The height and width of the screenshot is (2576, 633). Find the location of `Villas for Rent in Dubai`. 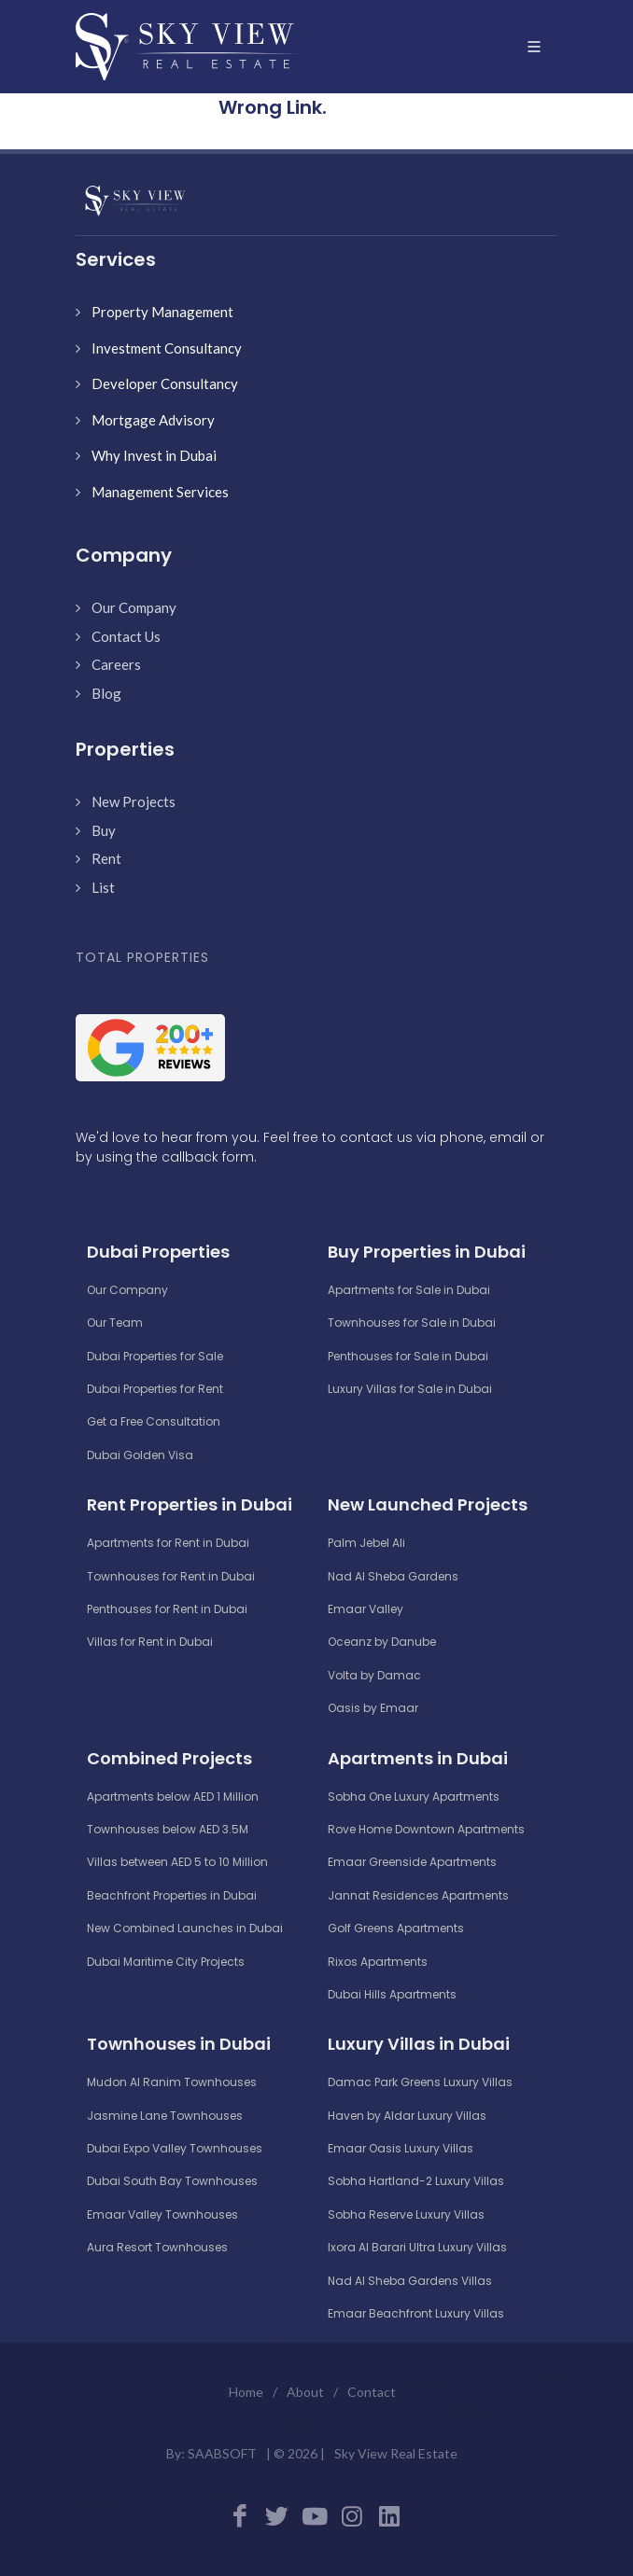

Villas for Rent in Dubai is located at coordinates (150, 1642).